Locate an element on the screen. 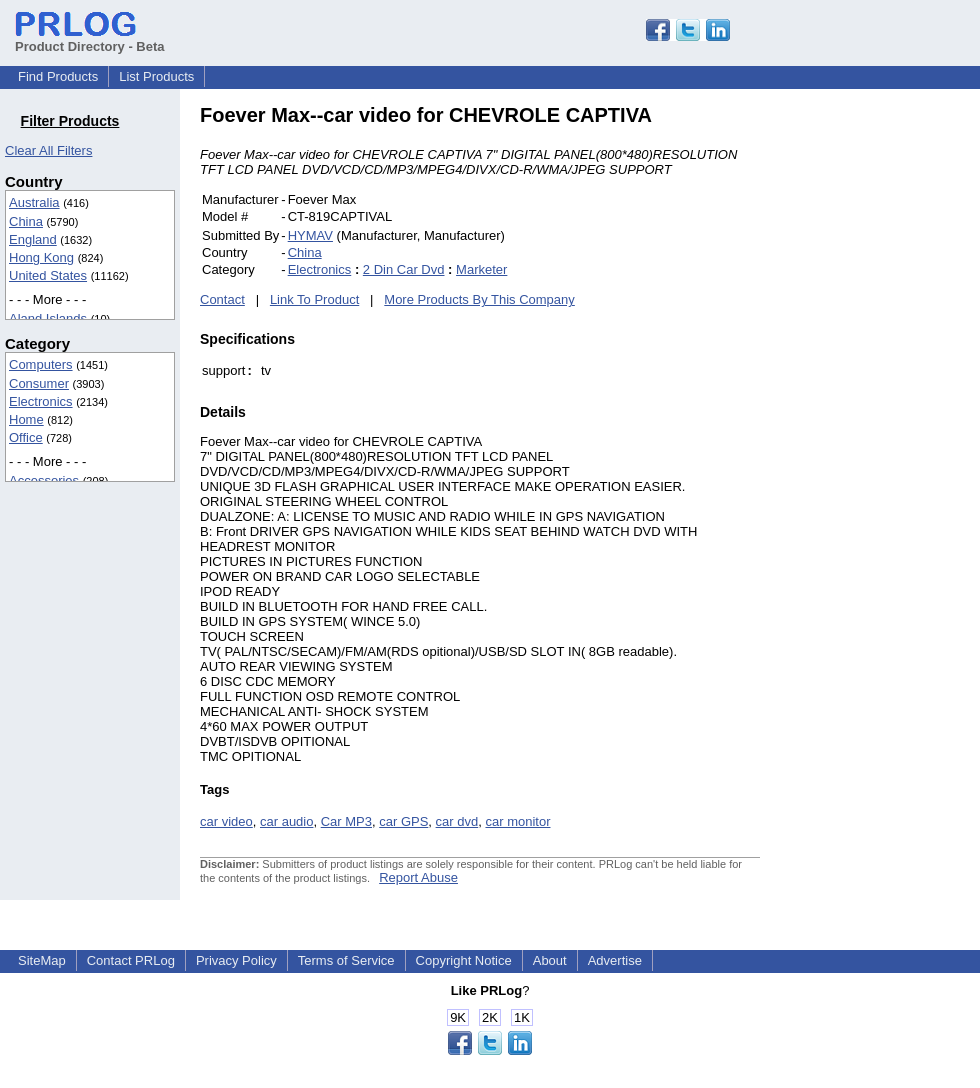 This screenshot has width=980, height=1088. List Products is located at coordinates (156, 76).